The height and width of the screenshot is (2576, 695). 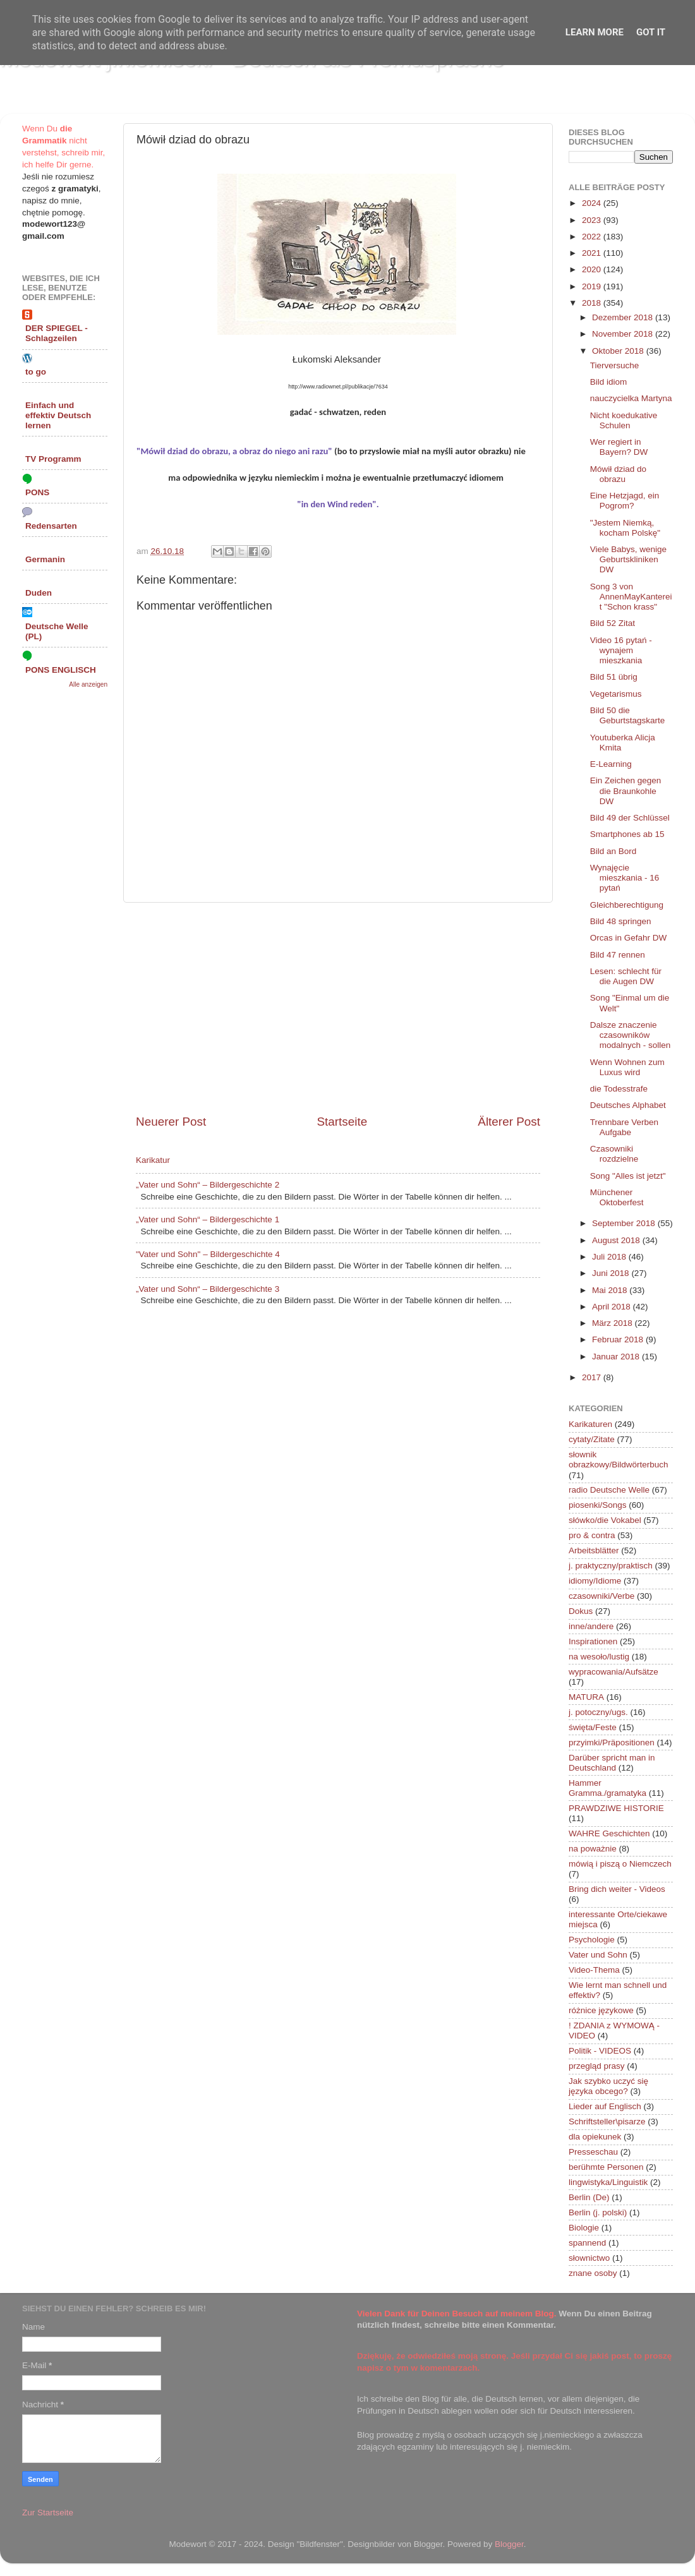 I want to click on Vater und Sohn, so click(x=598, y=1954).